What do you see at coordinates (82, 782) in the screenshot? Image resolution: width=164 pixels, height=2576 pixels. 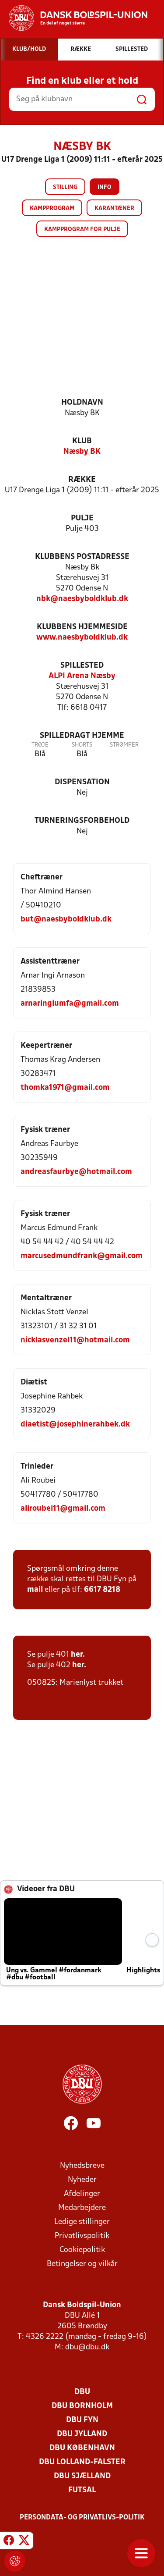 I see `Dispensation` at bounding box center [82, 782].